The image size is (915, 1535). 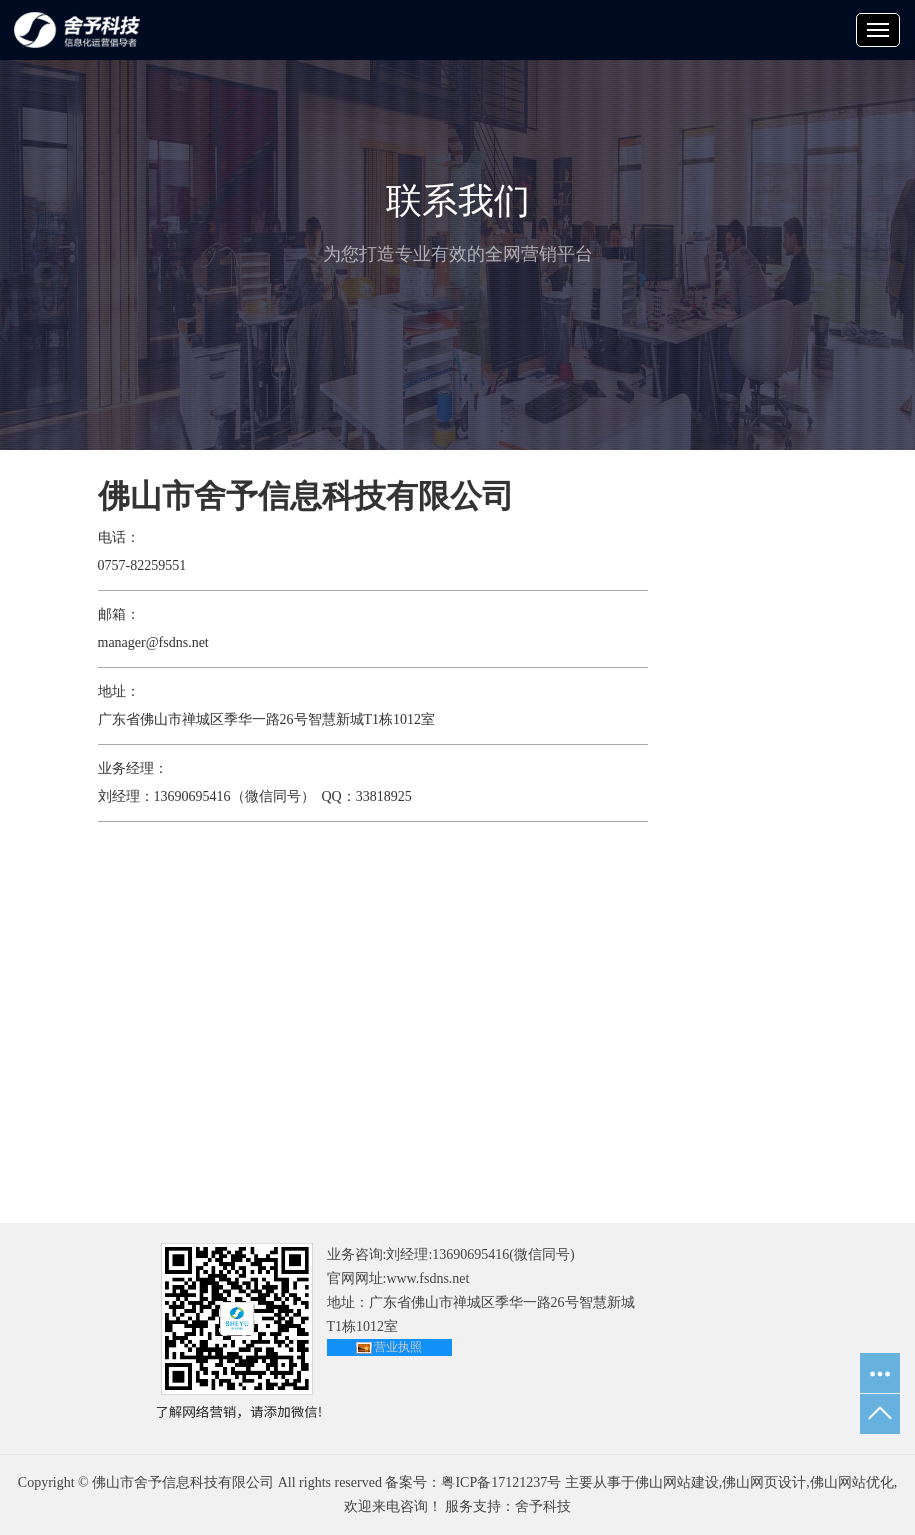 What do you see at coordinates (501, 1482) in the screenshot?
I see `粤ICP备17121237号` at bounding box center [501, 1482].